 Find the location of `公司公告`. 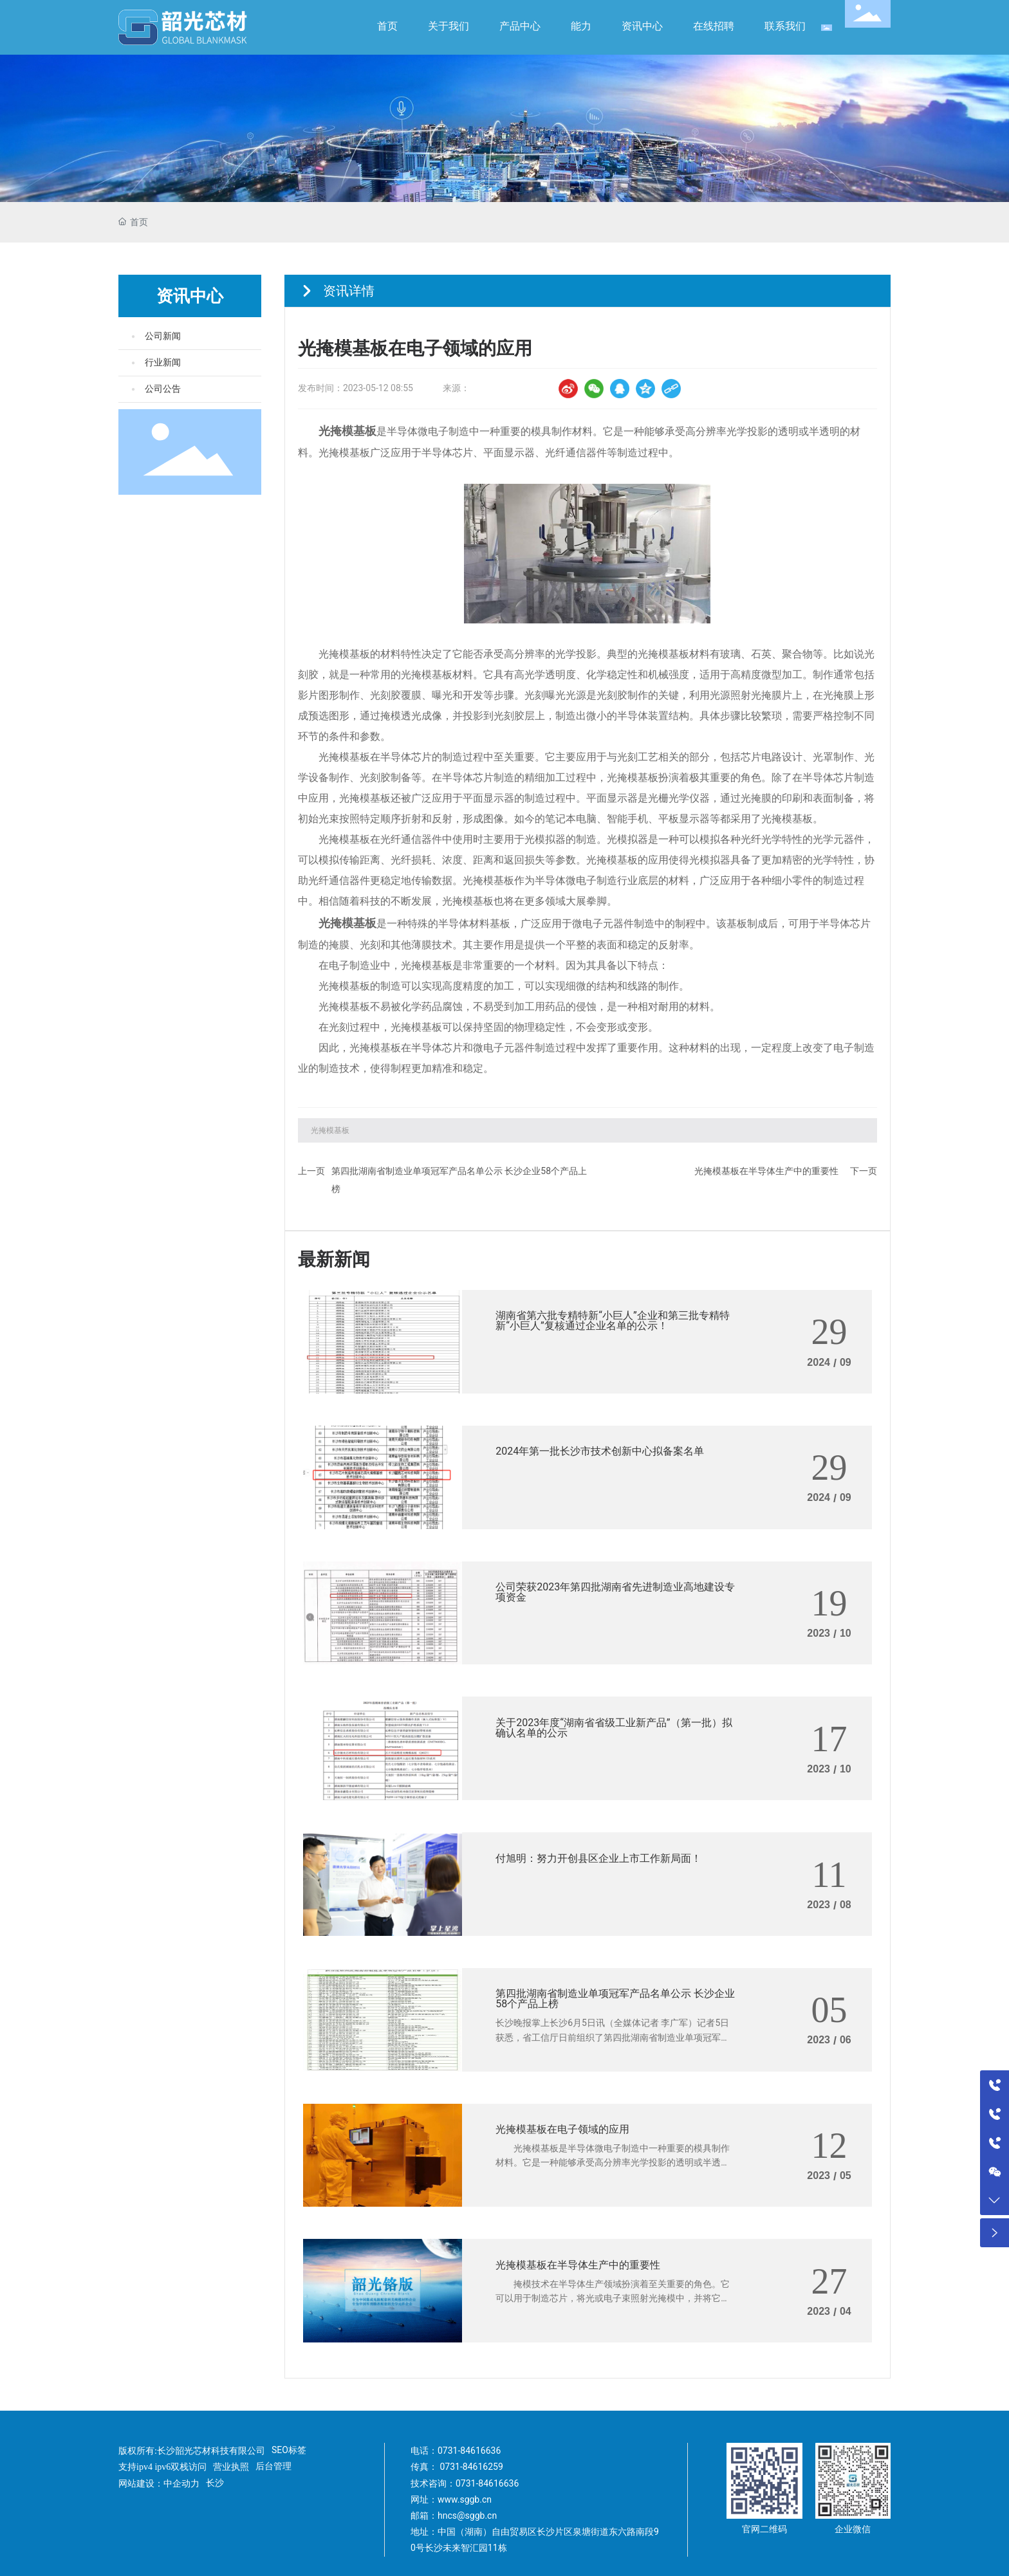

公司公告 is located at coordinates (163, 389).